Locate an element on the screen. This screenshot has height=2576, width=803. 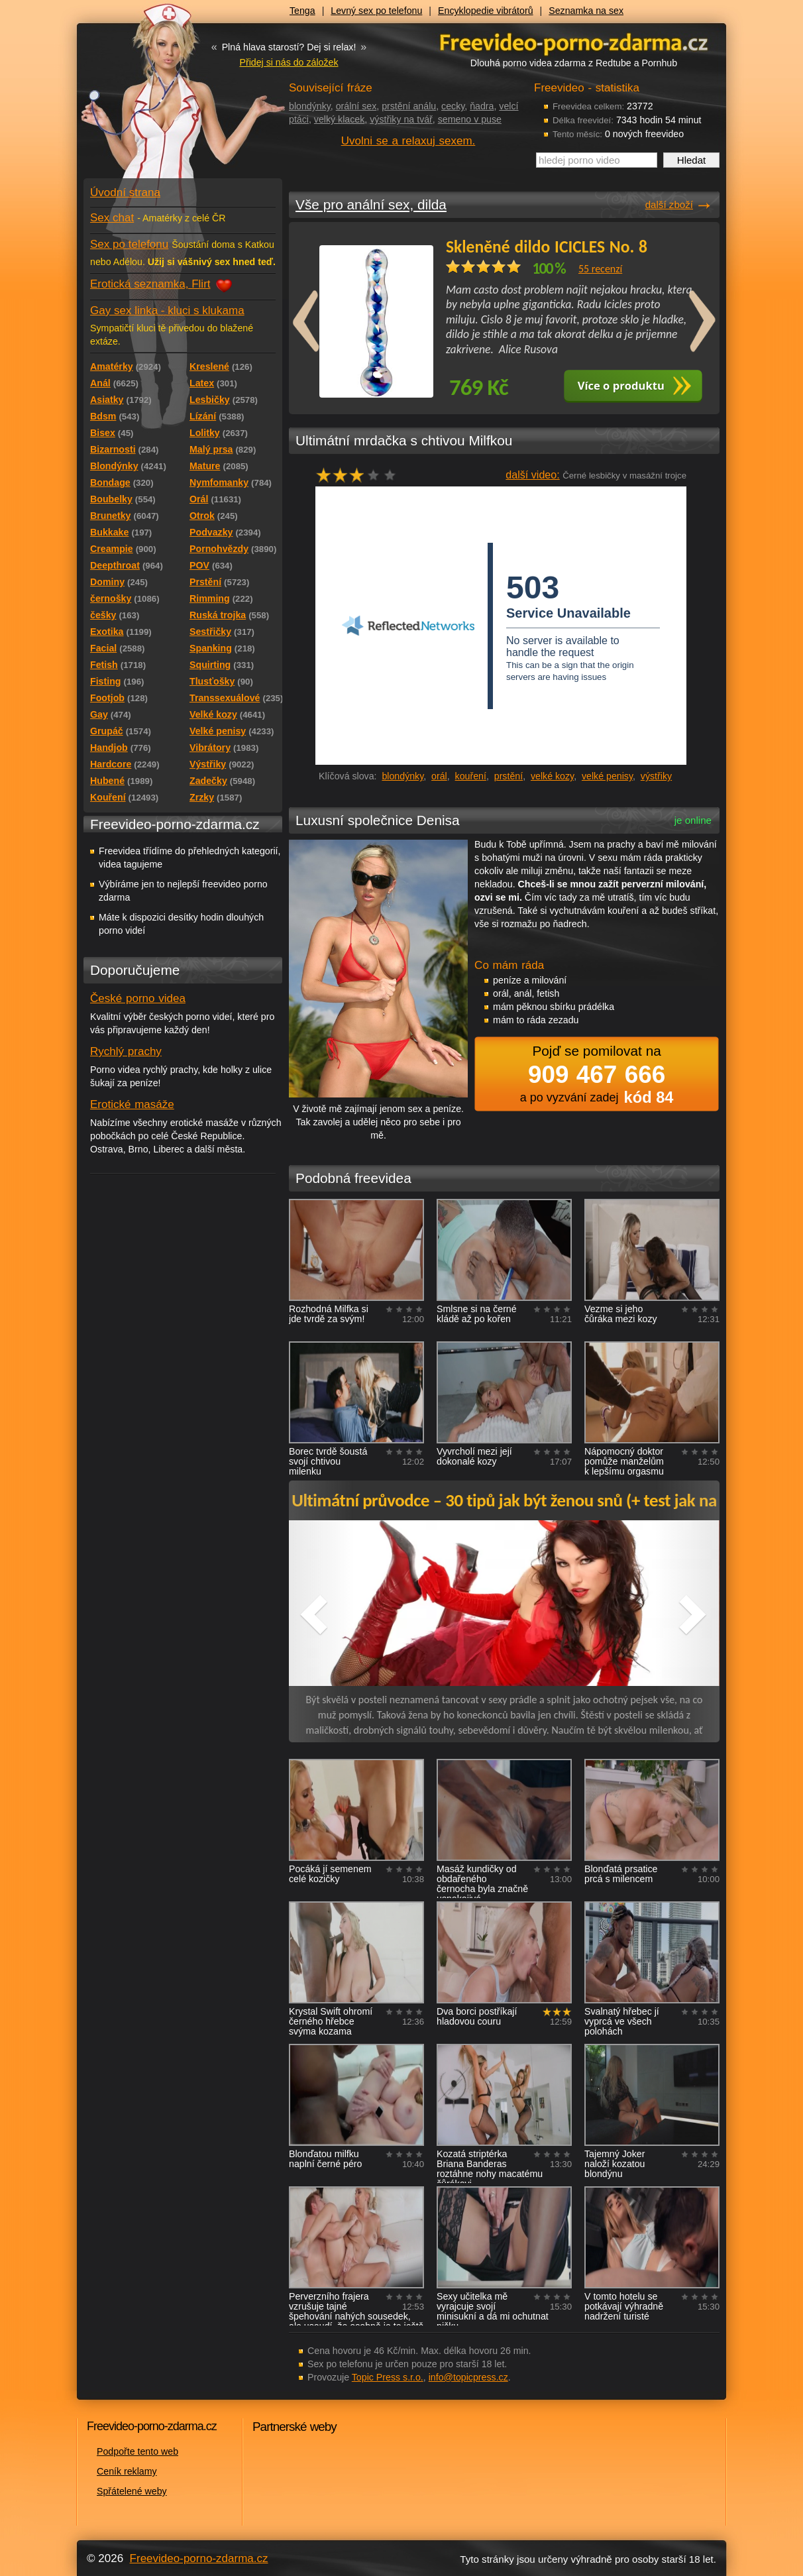
Seznamka na sex is located at coordinates (586, 10).